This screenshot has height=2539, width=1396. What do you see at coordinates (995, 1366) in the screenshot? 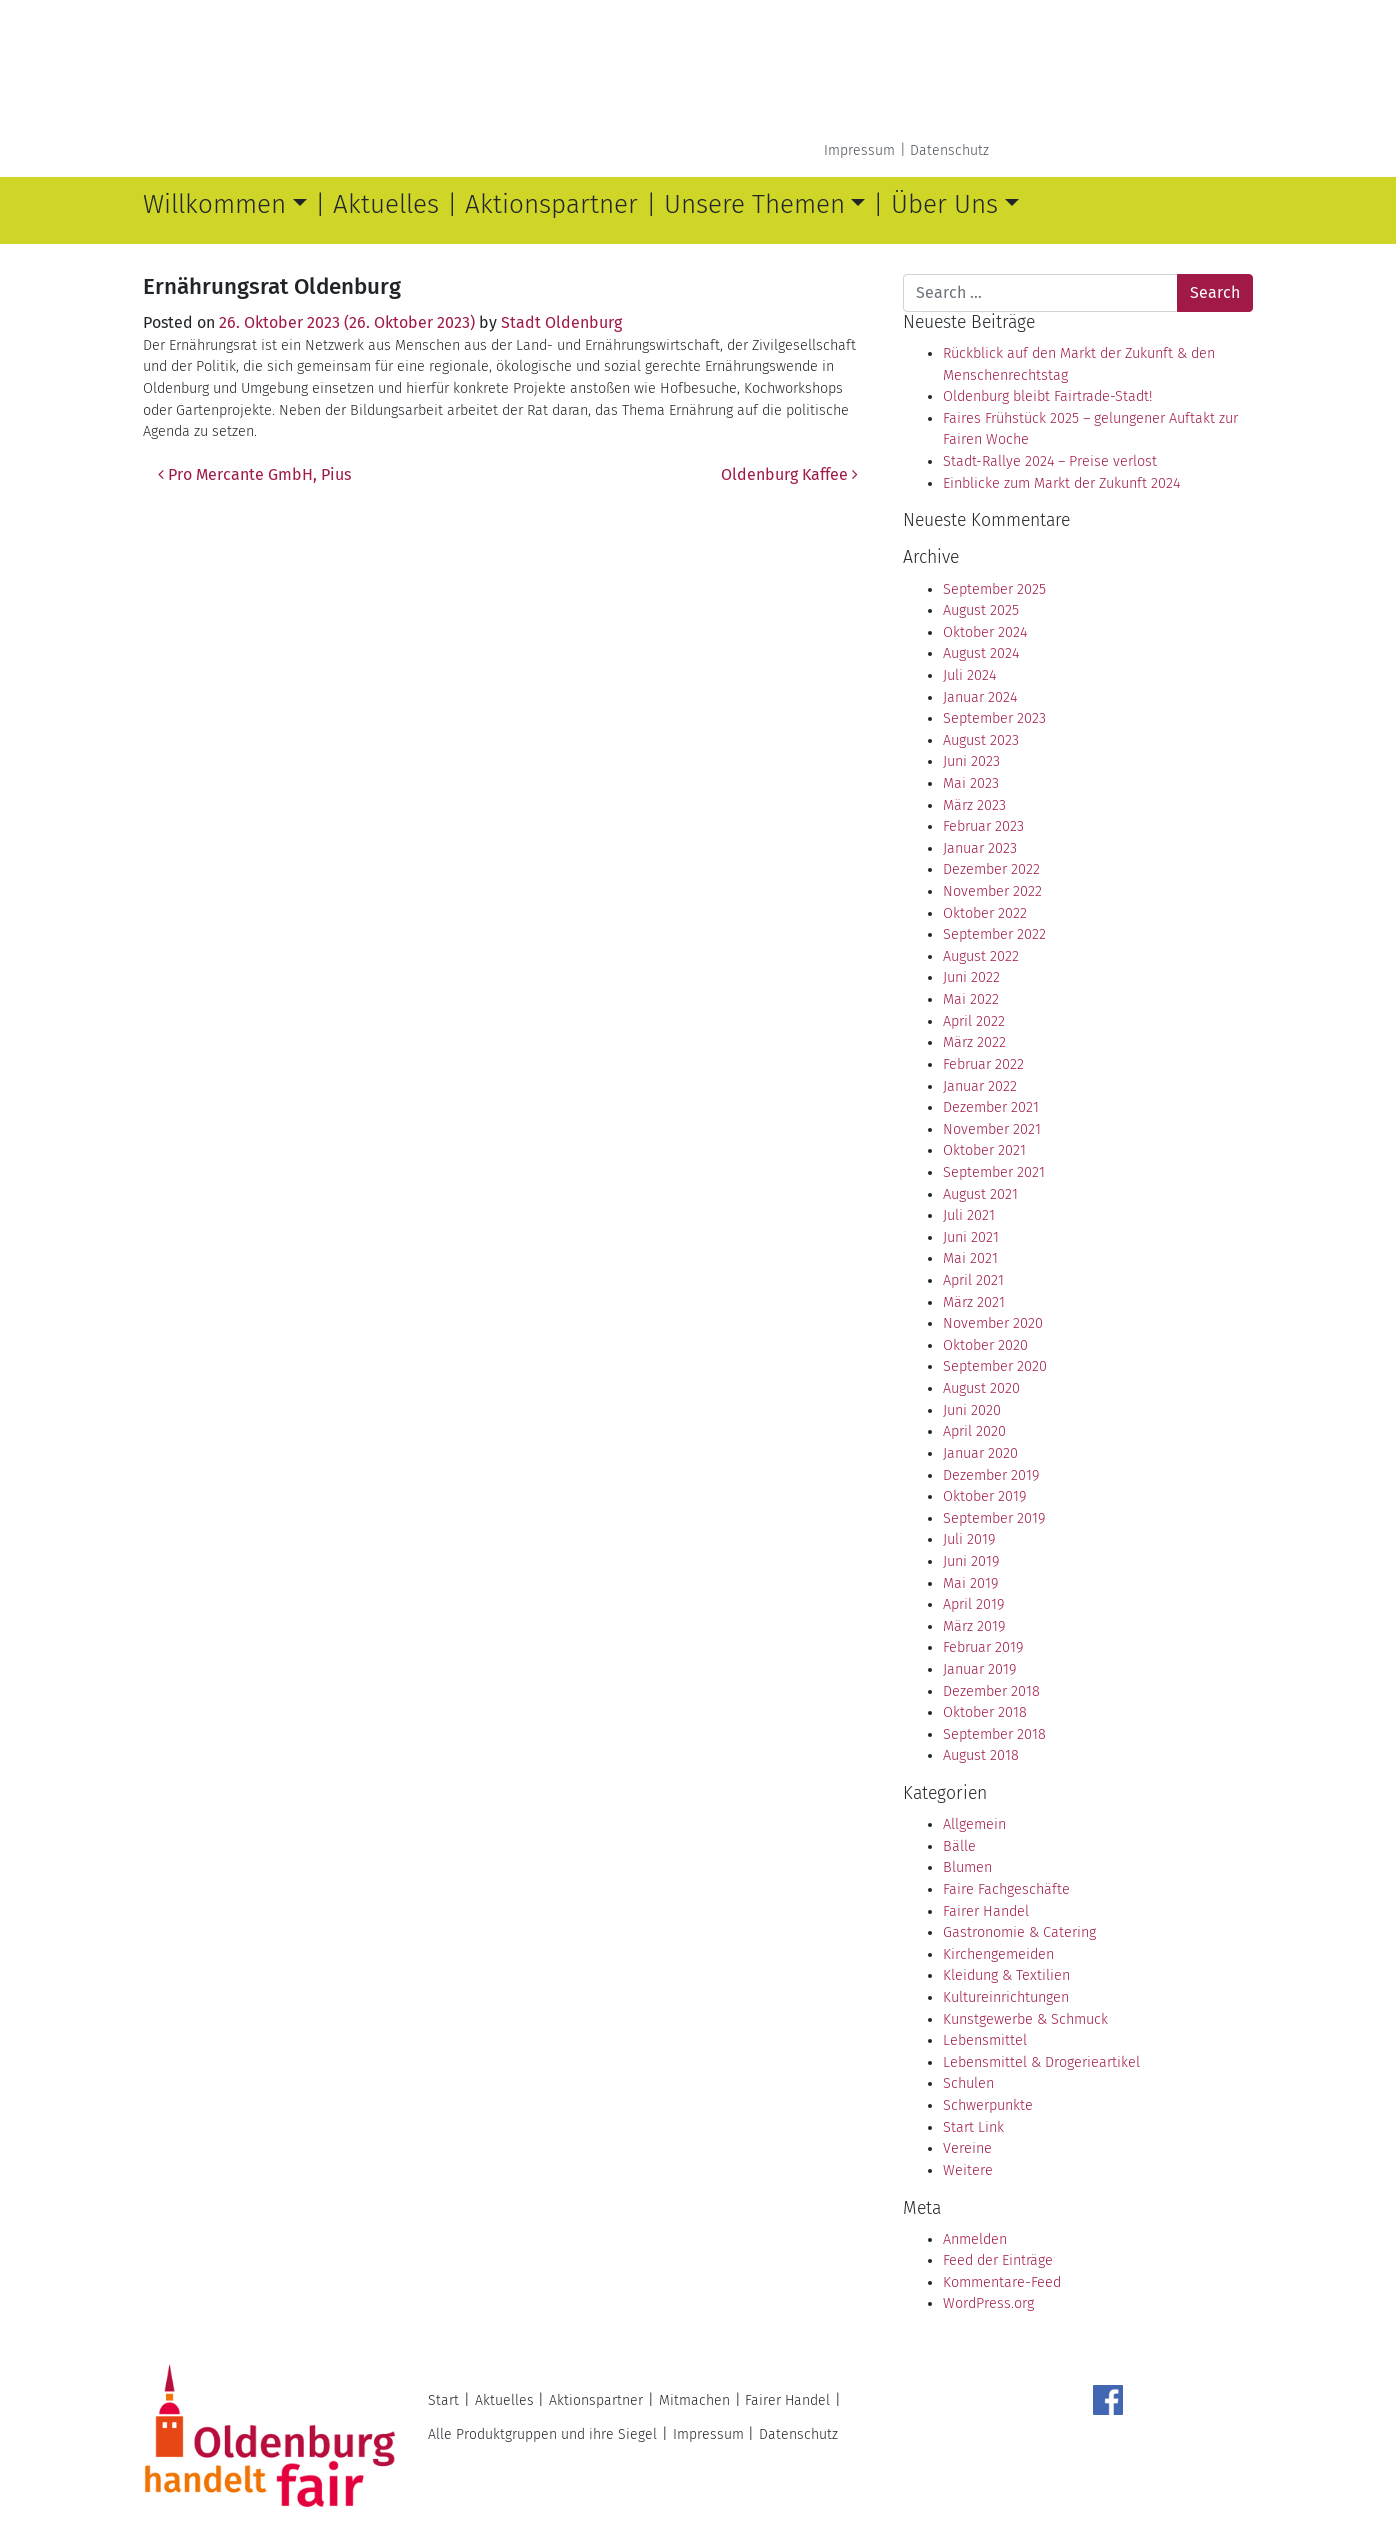
I see `September 2020` at bounding box center [995, 1366].